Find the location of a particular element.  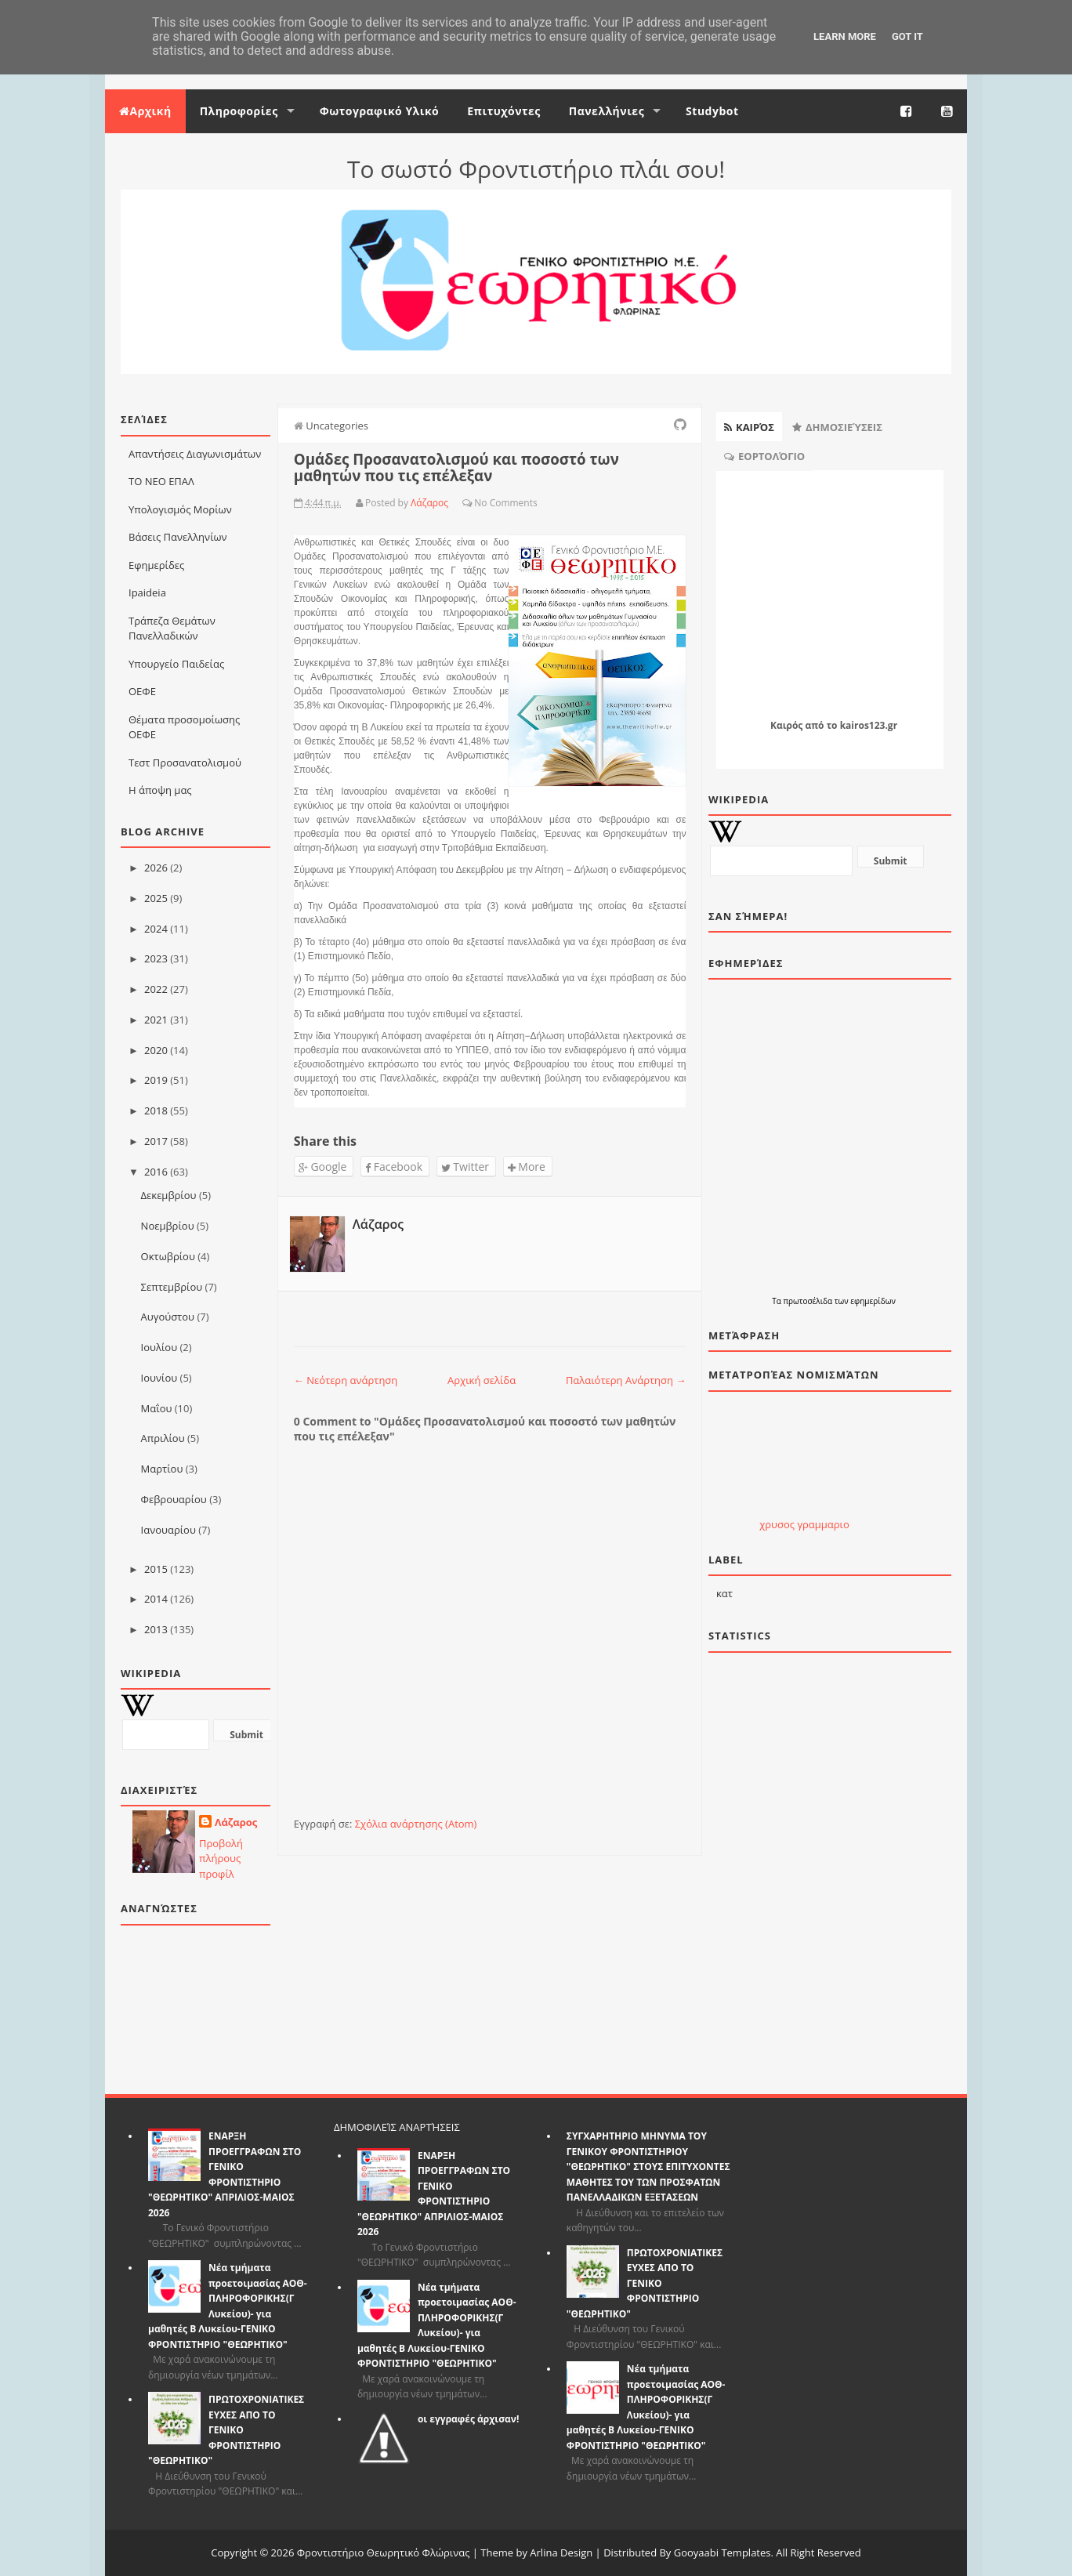

kairos123.gr is located at coordinates (868, 725).